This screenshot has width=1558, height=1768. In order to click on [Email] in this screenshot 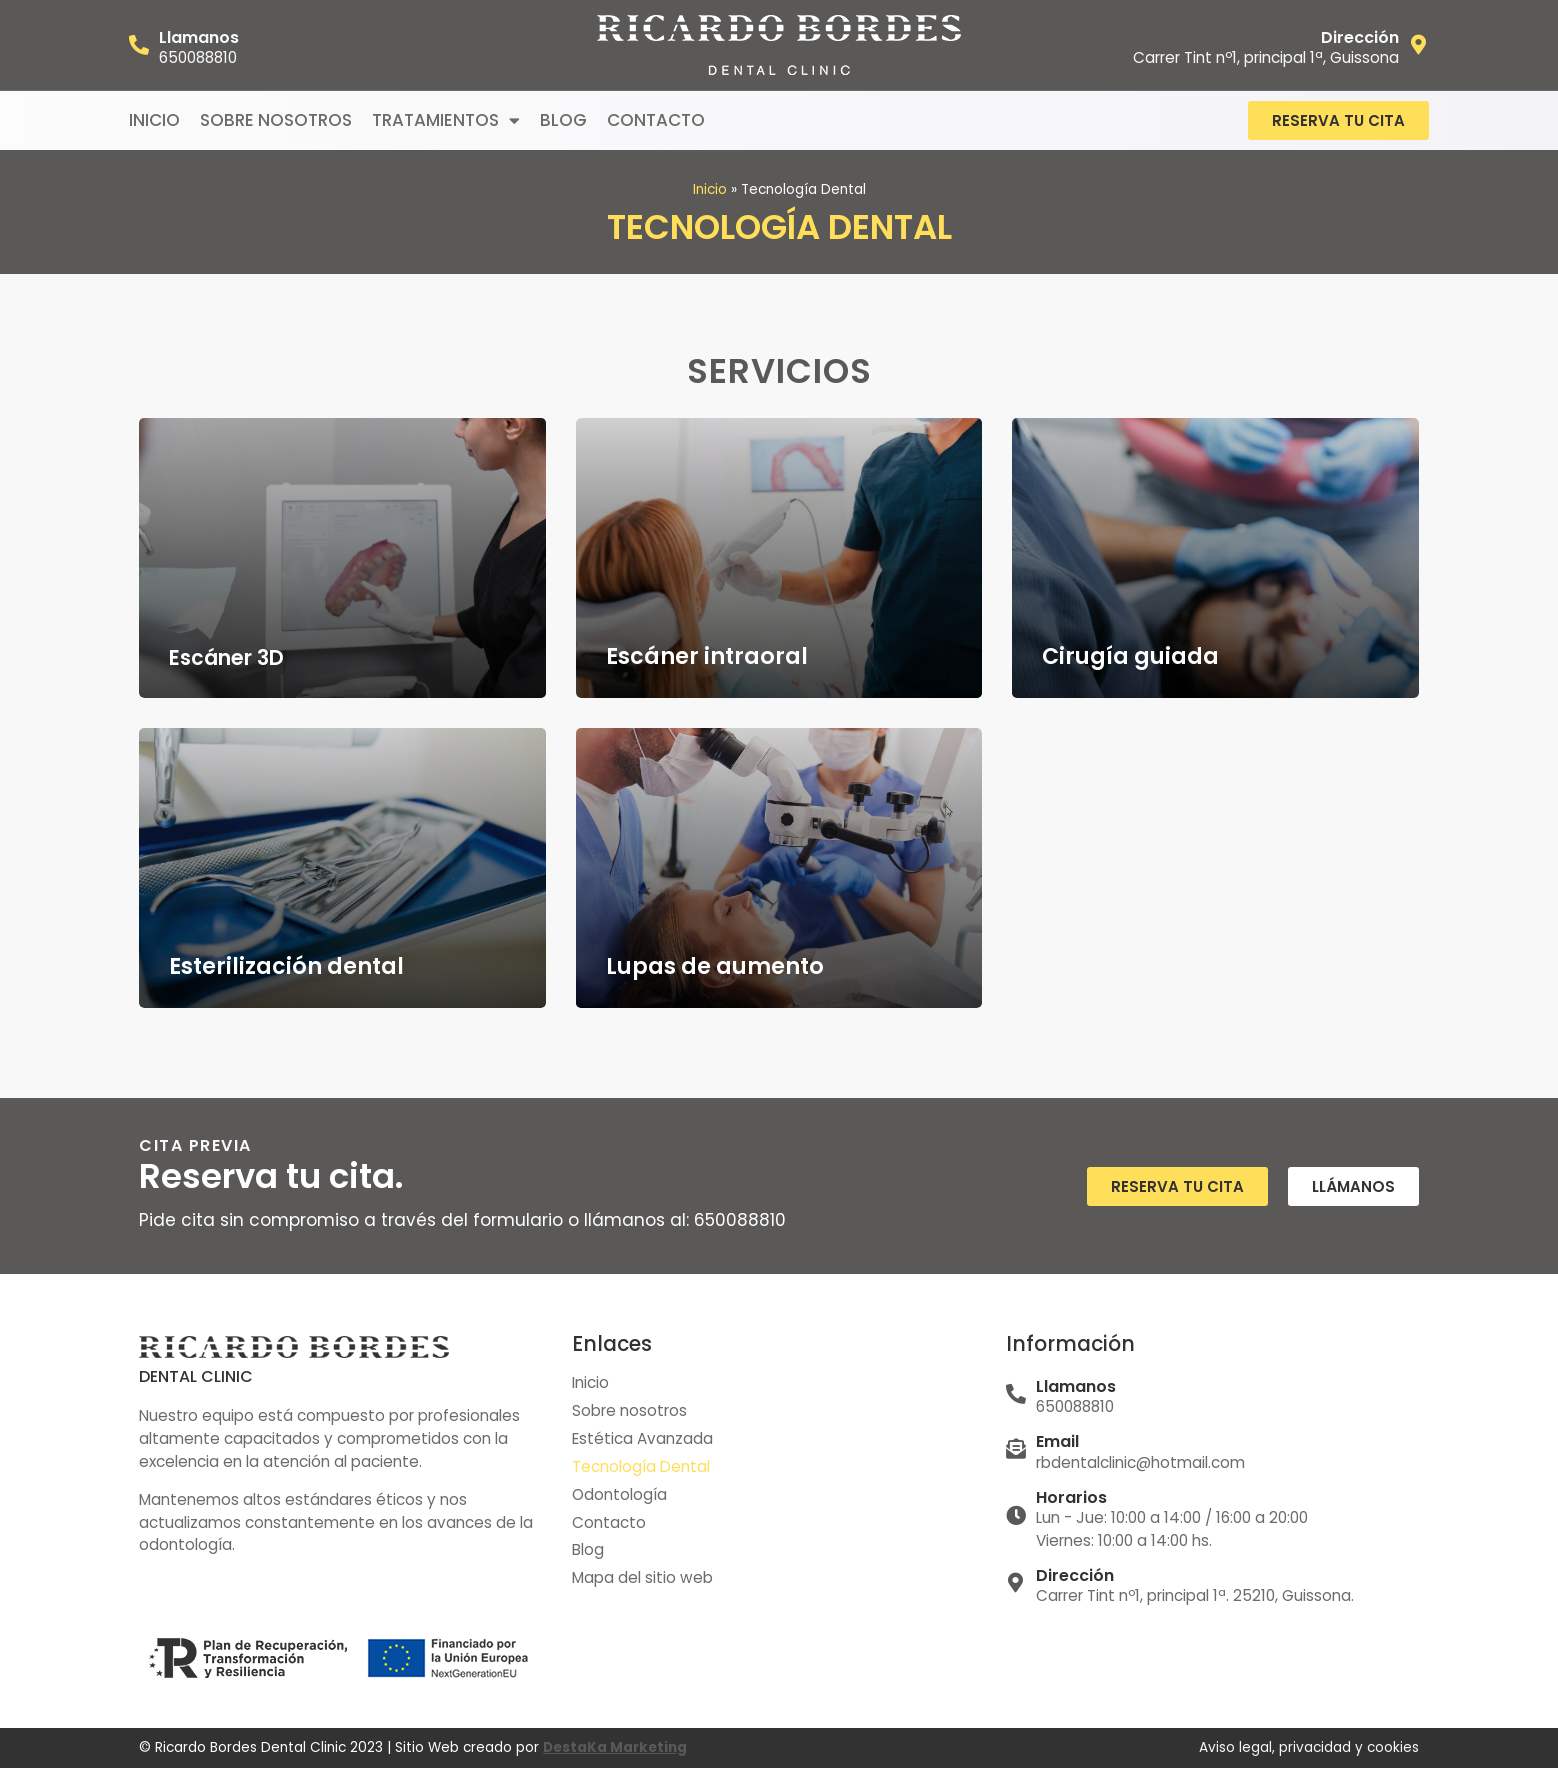, I will do `click(1016, 1449)`.